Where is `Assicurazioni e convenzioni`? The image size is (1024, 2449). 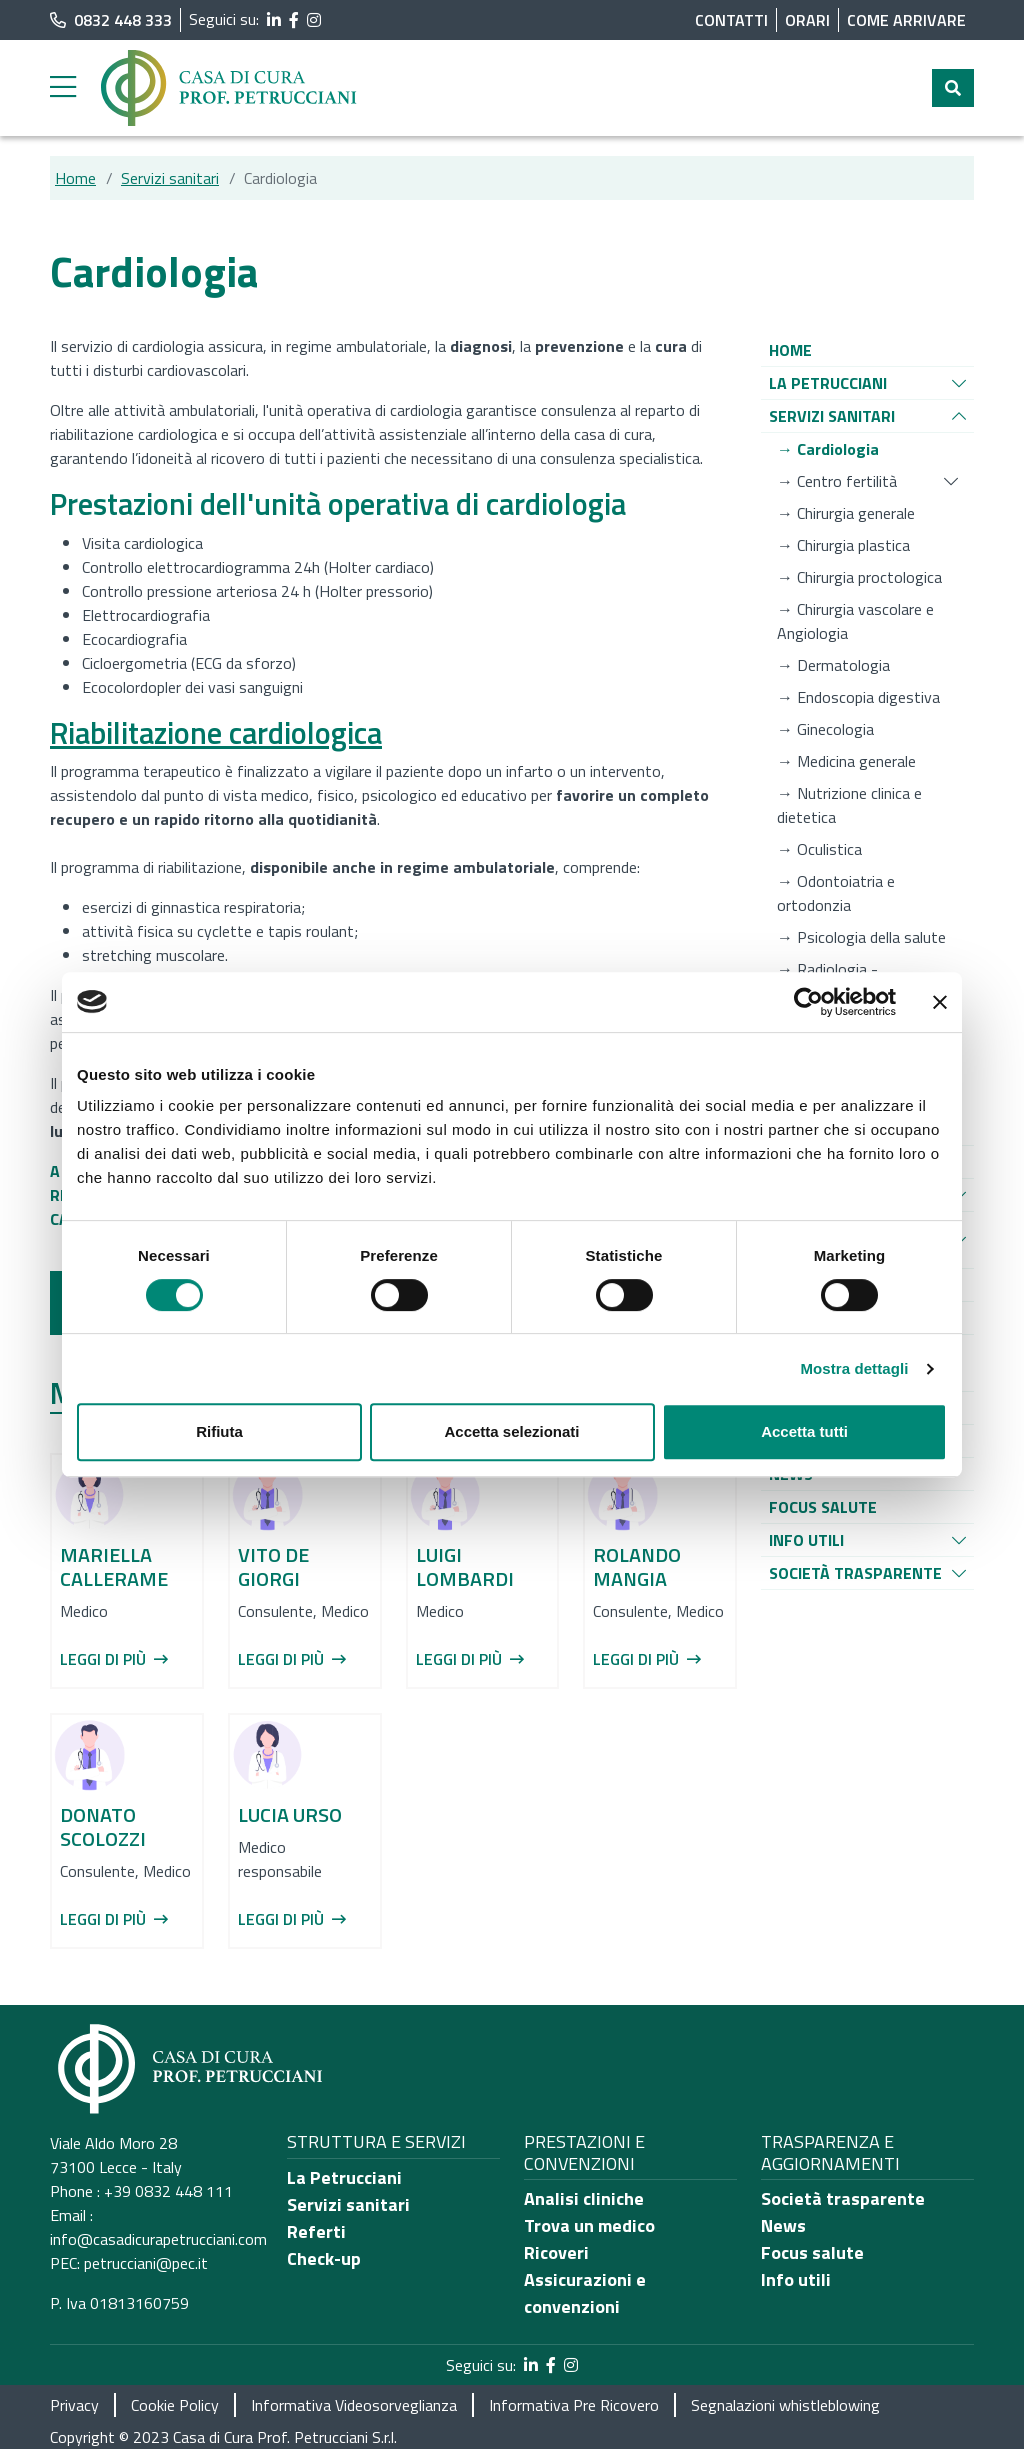 Assicurazioni e convenzioni is located at coordinates (585, 2293).